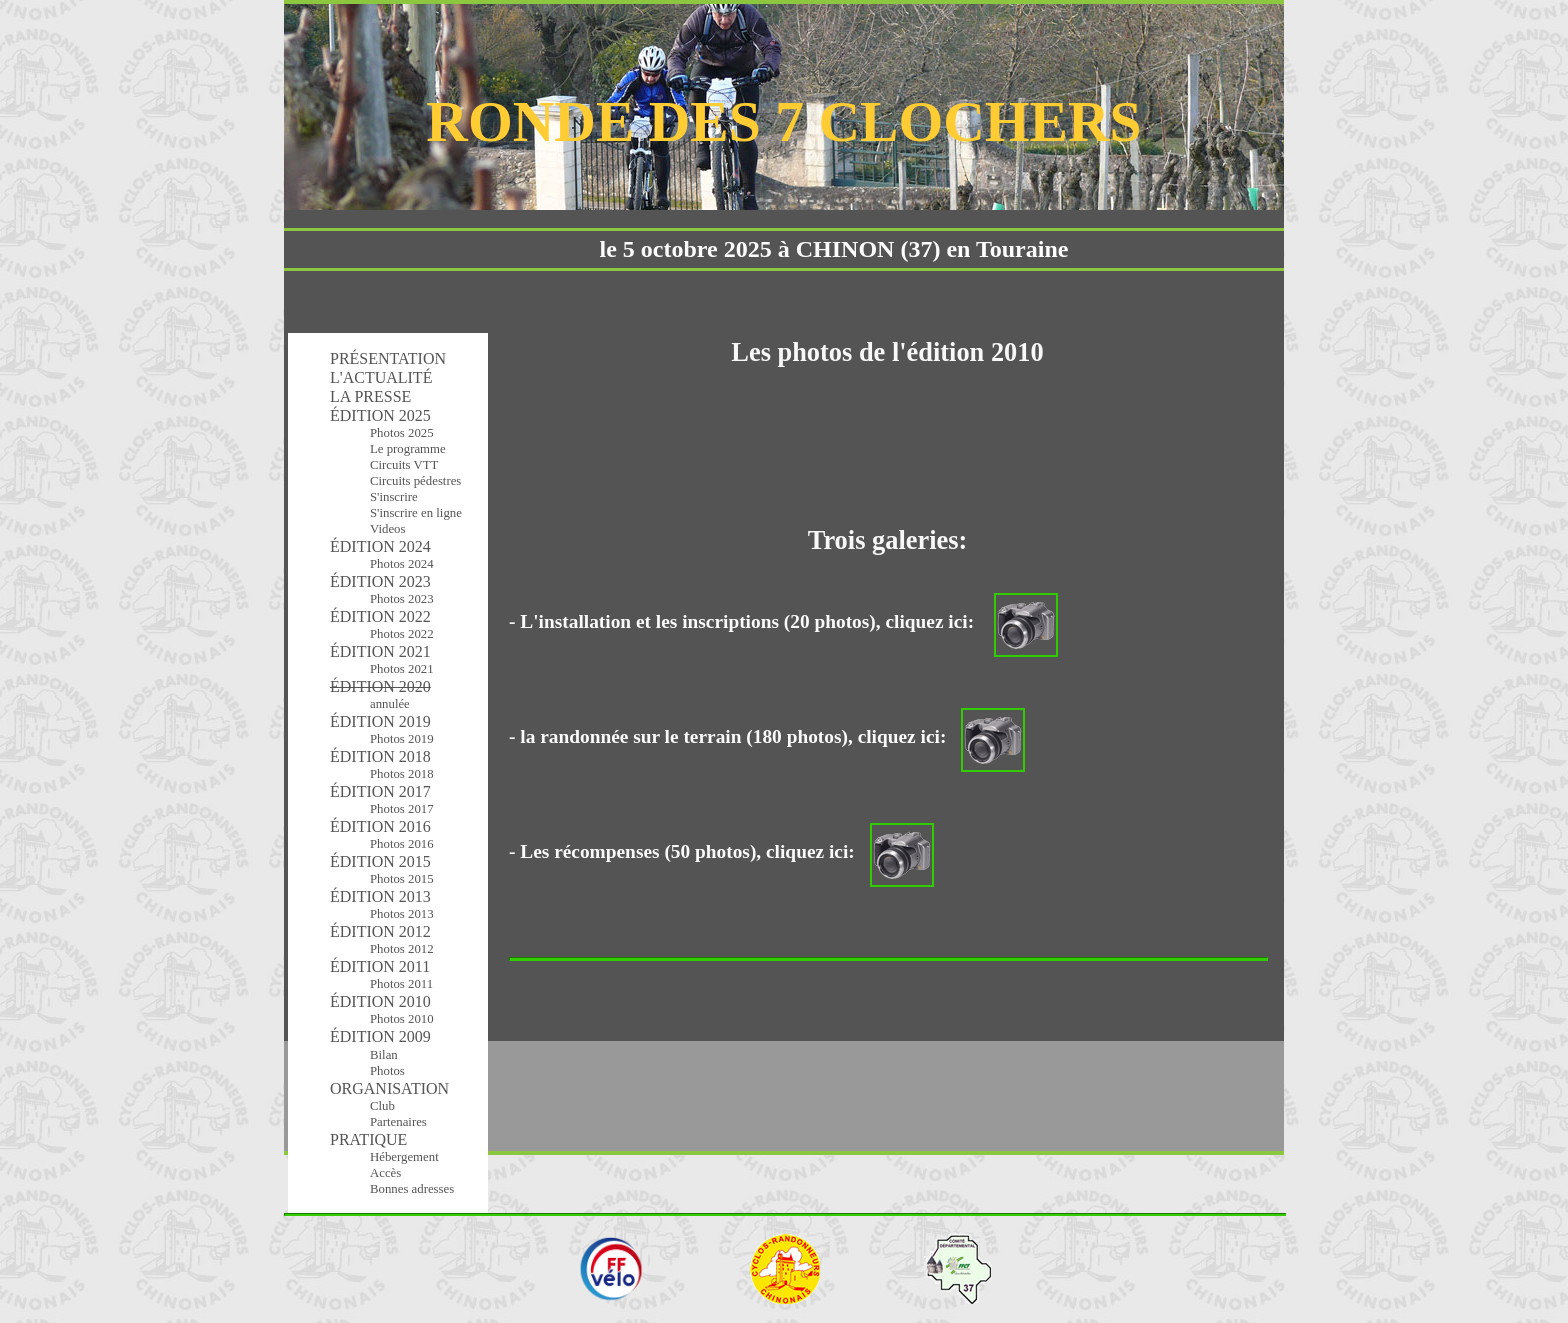 The width and height of the screenshot is (1568, 1323). I want to click on S'inscrire en ligne, so click(416, 513).